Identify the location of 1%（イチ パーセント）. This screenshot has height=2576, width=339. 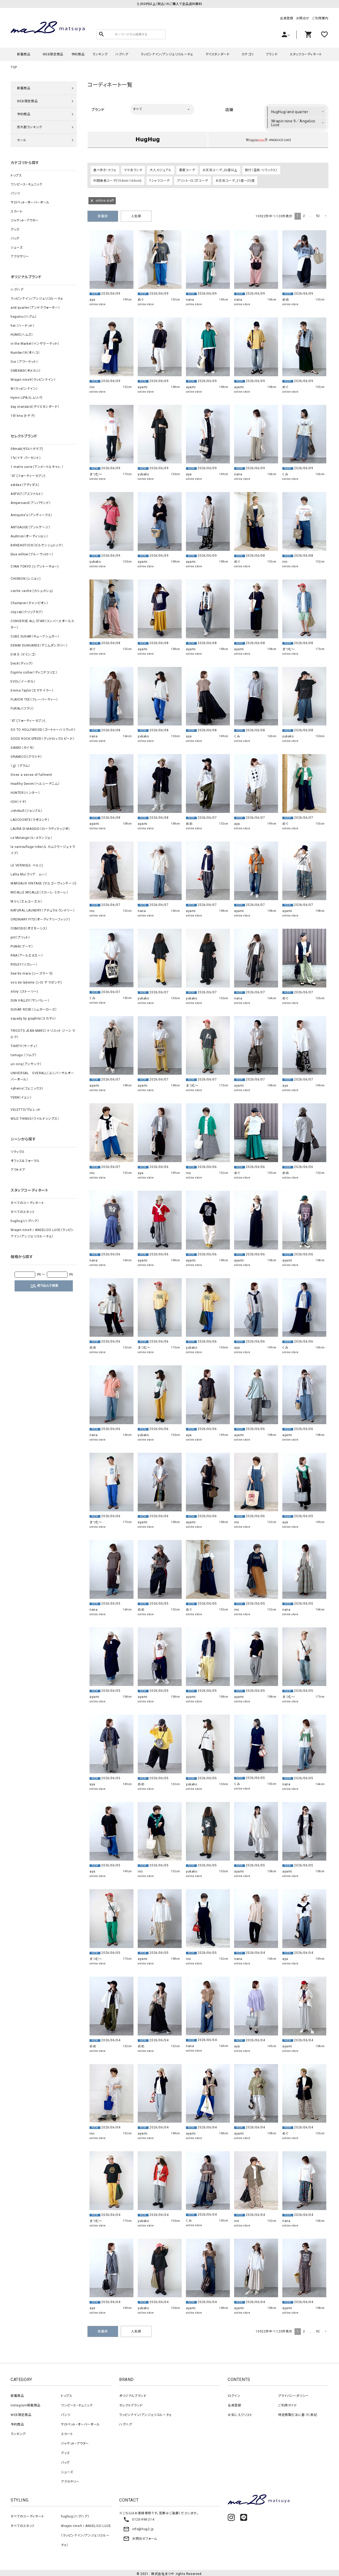
(26, 458).